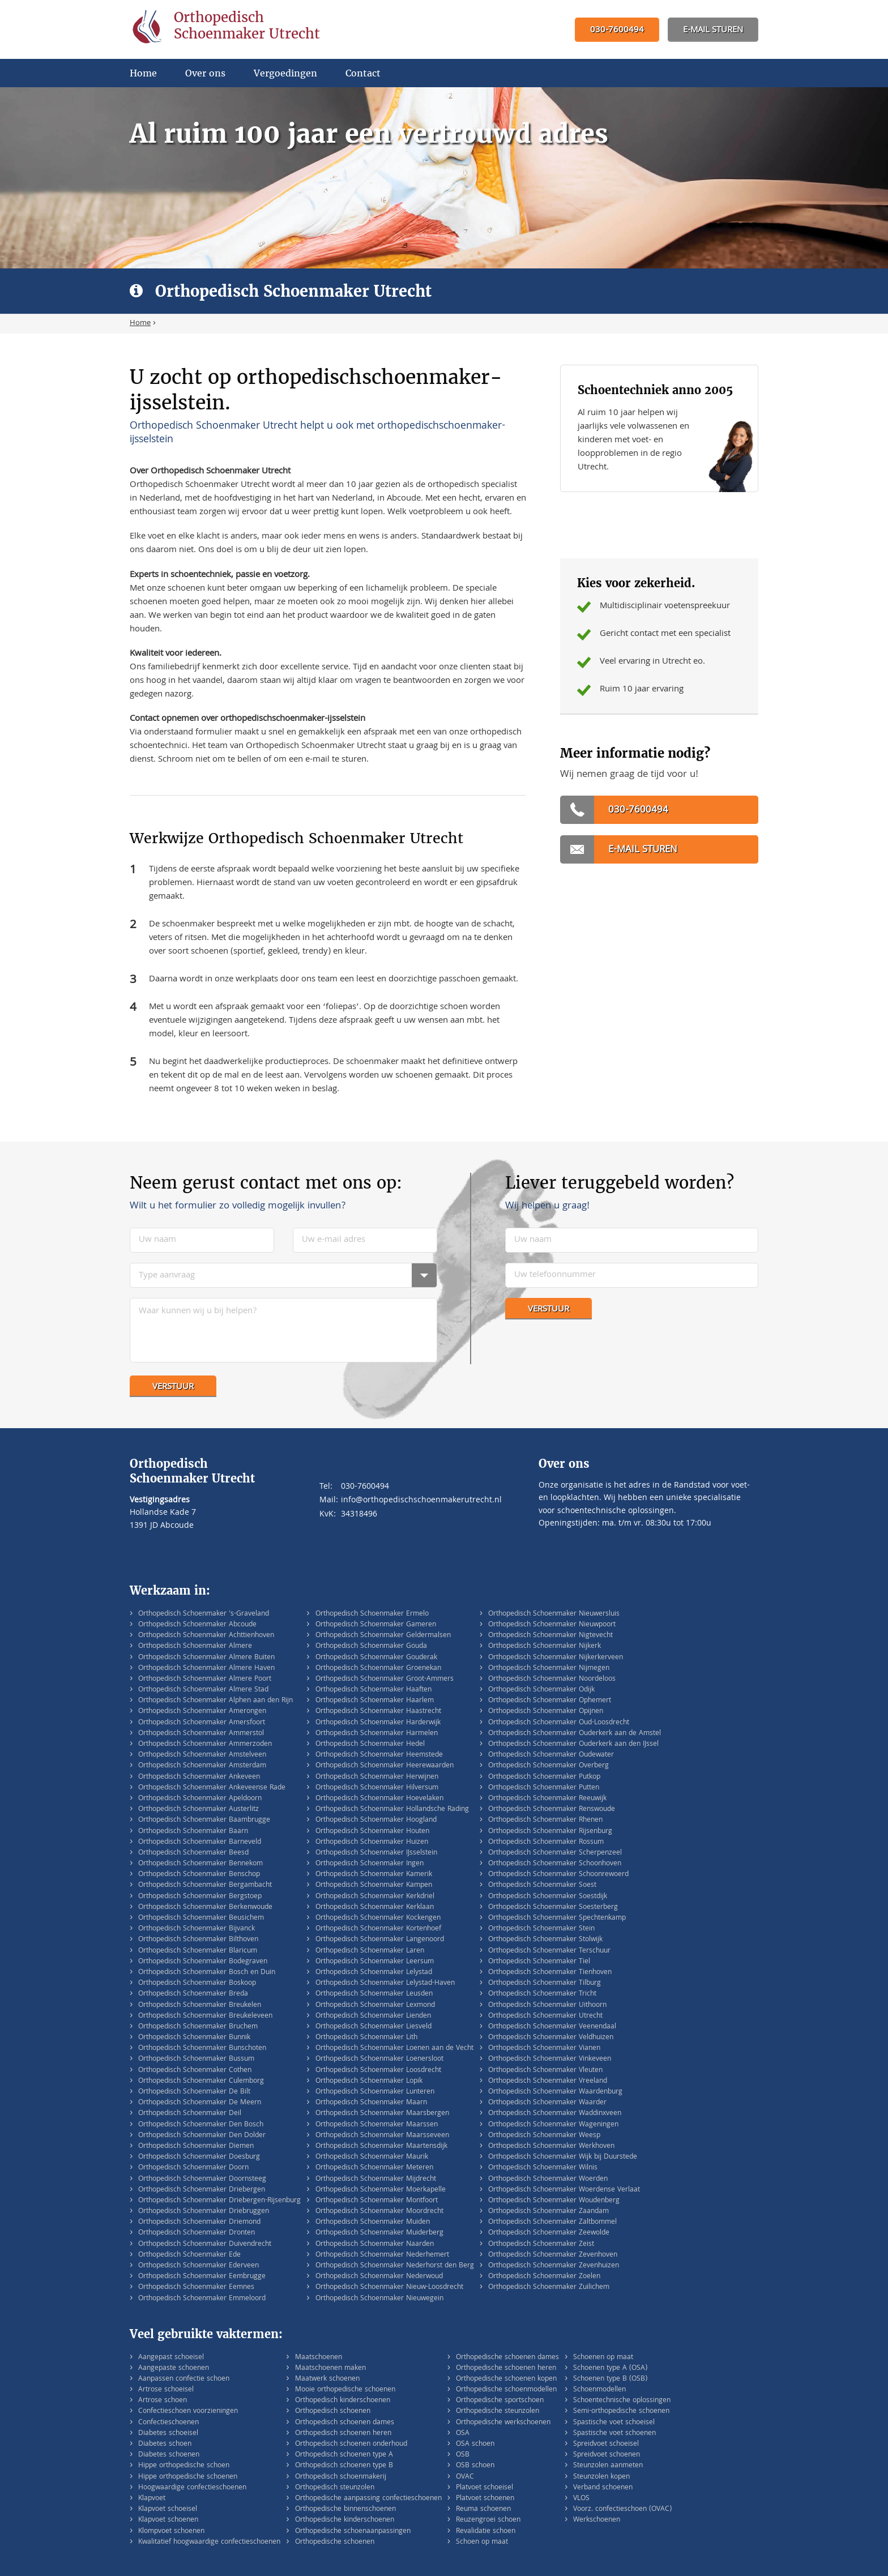 This screenshot has height=2576, width=888. What do you see at coordinates (389, 2287) in the screenshot?
I see `Orthopedisch Schoenmaker Nieuw-Loosdrecht` at bounding box center [389, 2287].